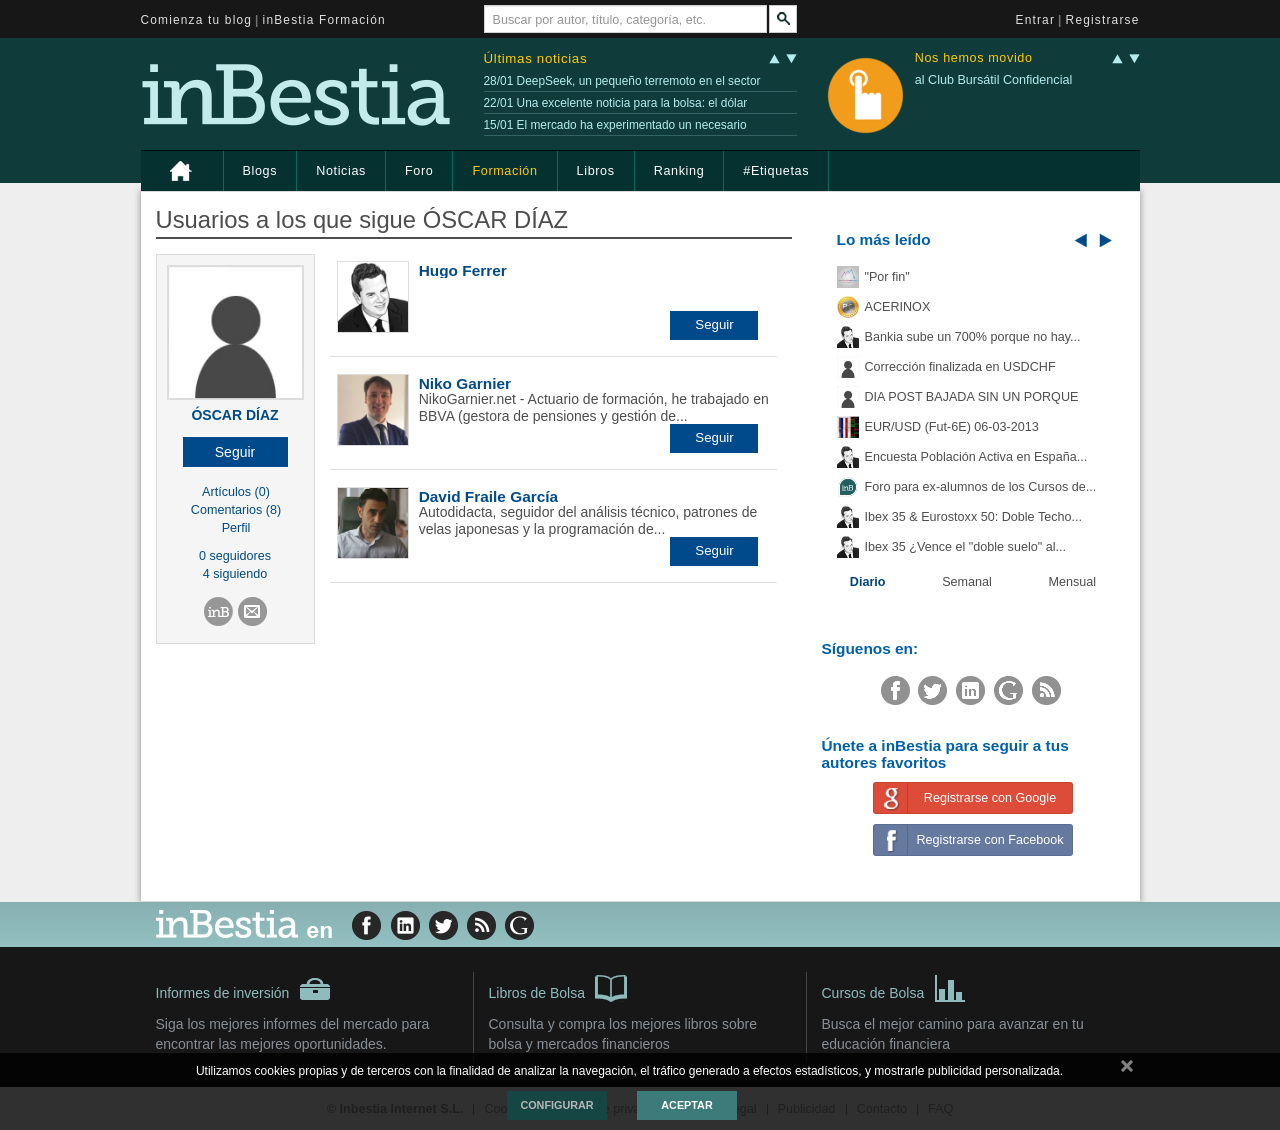  Describe the element at coordinates (235, 556) in the screenshot. I see `0 seguidores` at that location.